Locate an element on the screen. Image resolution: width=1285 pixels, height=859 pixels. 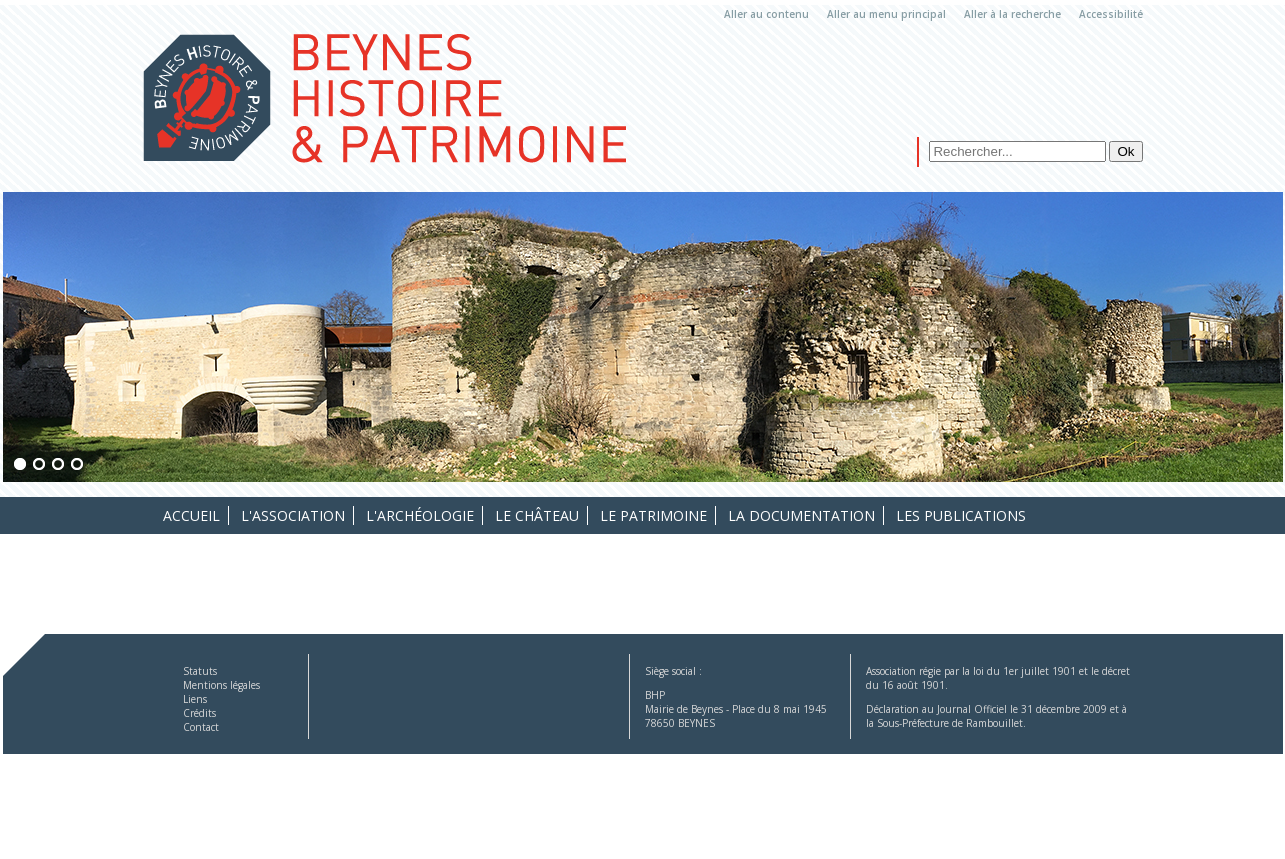
Aller au contenu is located at coordinates (766, 14).